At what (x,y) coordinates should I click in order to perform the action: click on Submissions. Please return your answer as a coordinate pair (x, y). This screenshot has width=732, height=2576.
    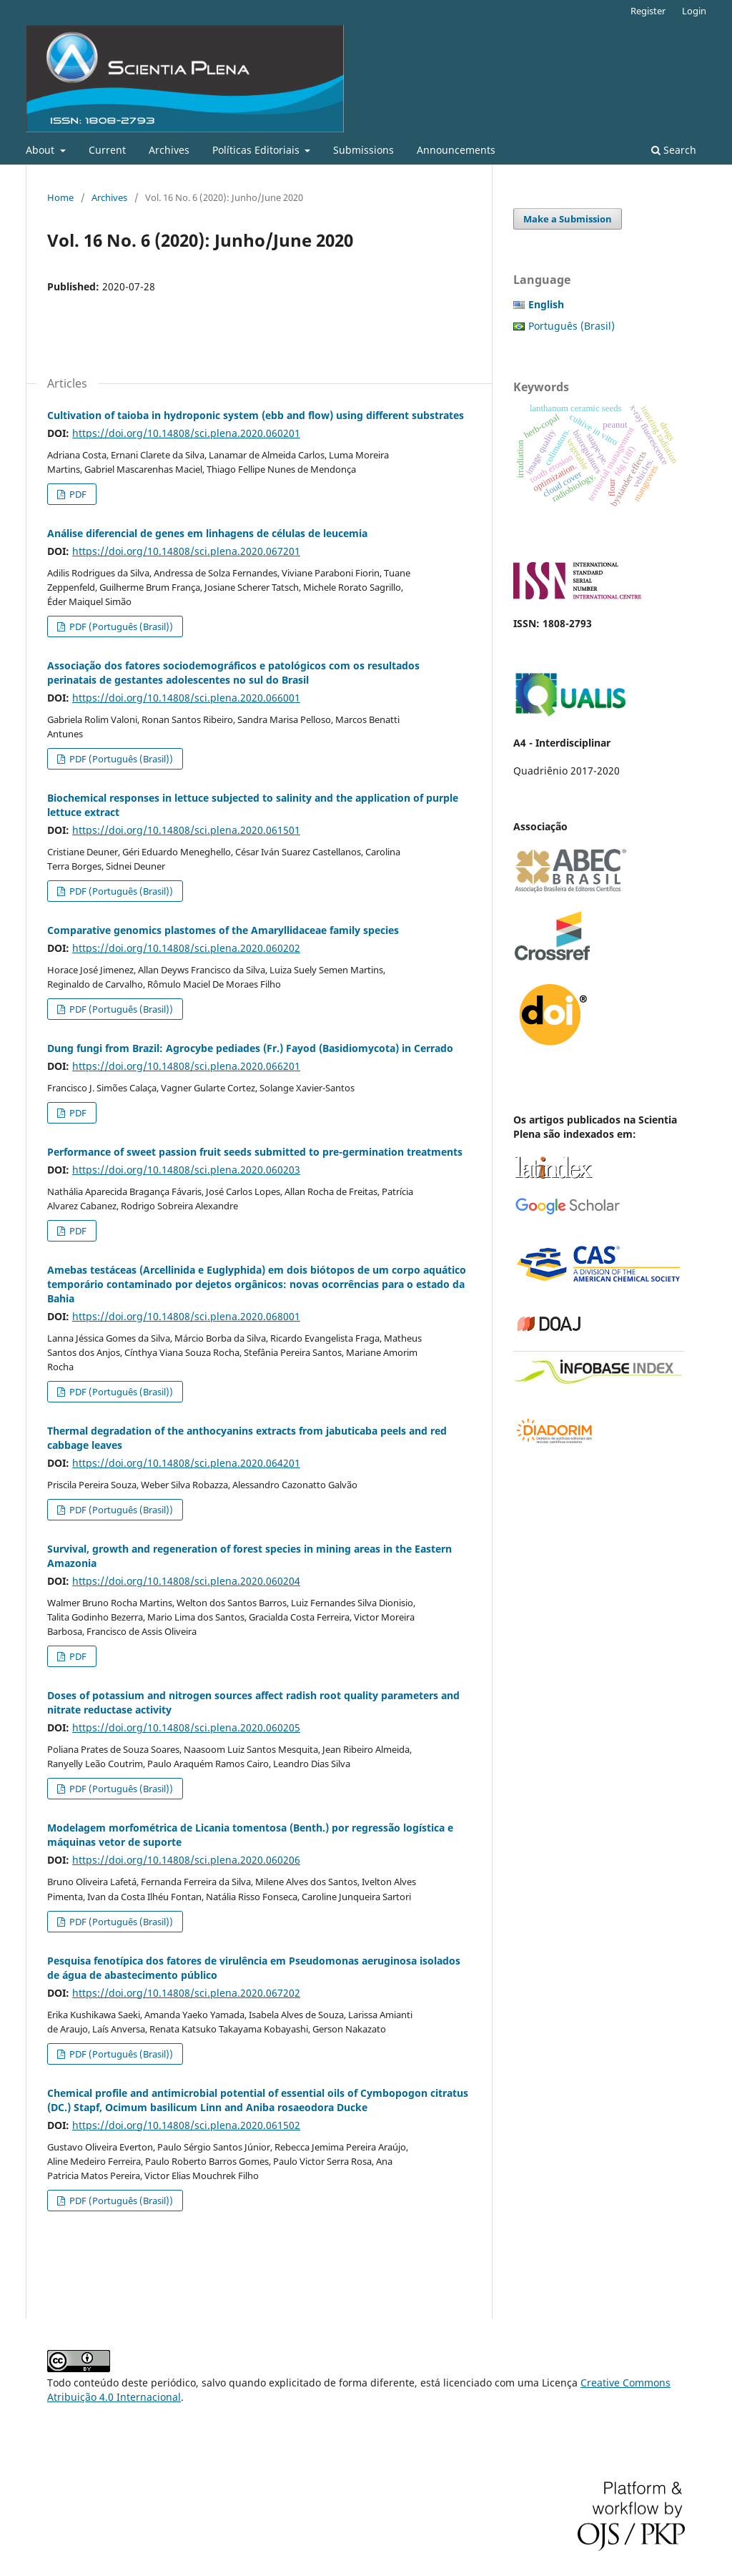
    Looking at the image, I should click on (363, 150).